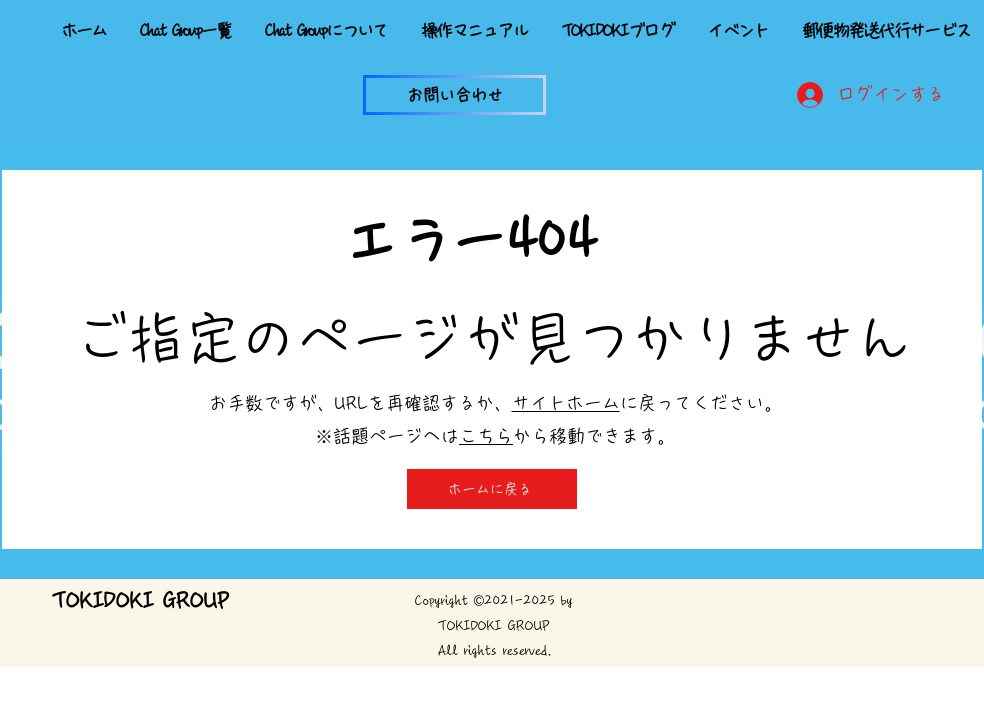 The image size is (984, 720). What do you see at coordinates (454, 95) in the screenshot?
I see `[button]` at bounding box center [454, 95].